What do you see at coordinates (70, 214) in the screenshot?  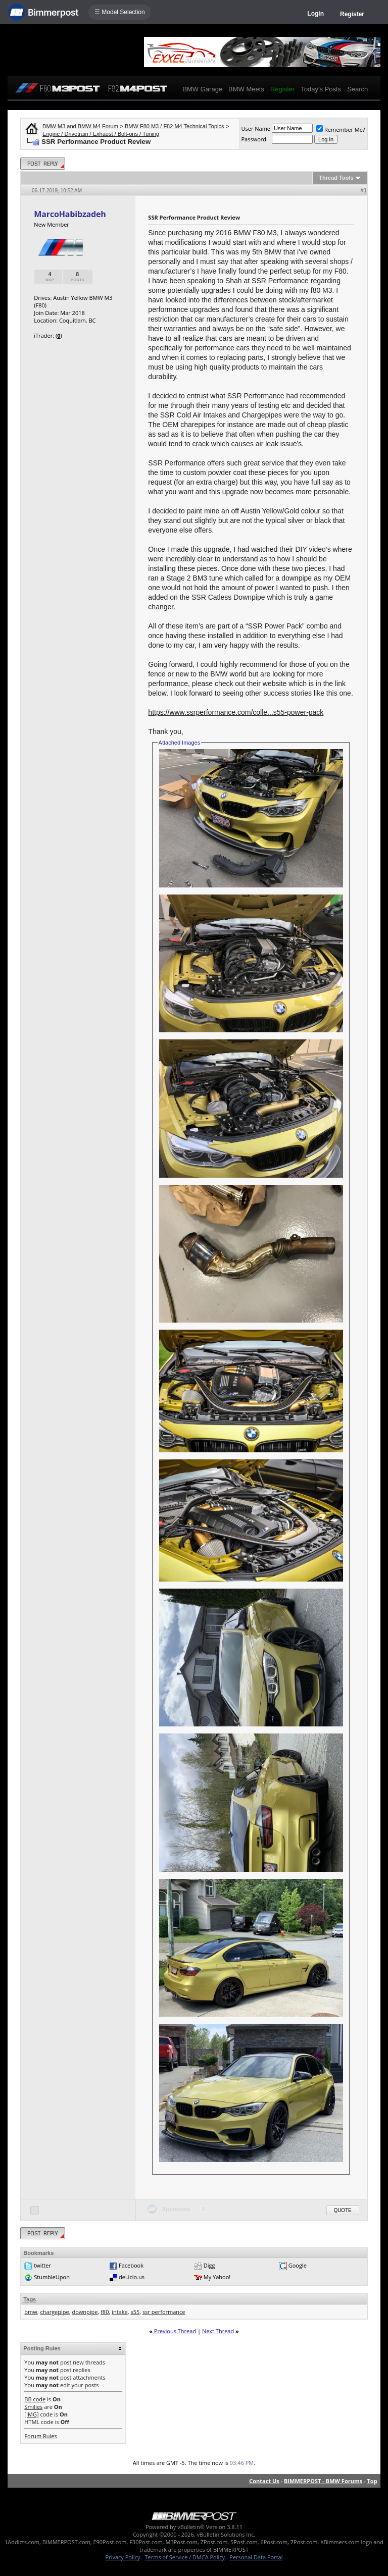 I see `MarcoHabibzadeh` at bounding box center [70, 214].